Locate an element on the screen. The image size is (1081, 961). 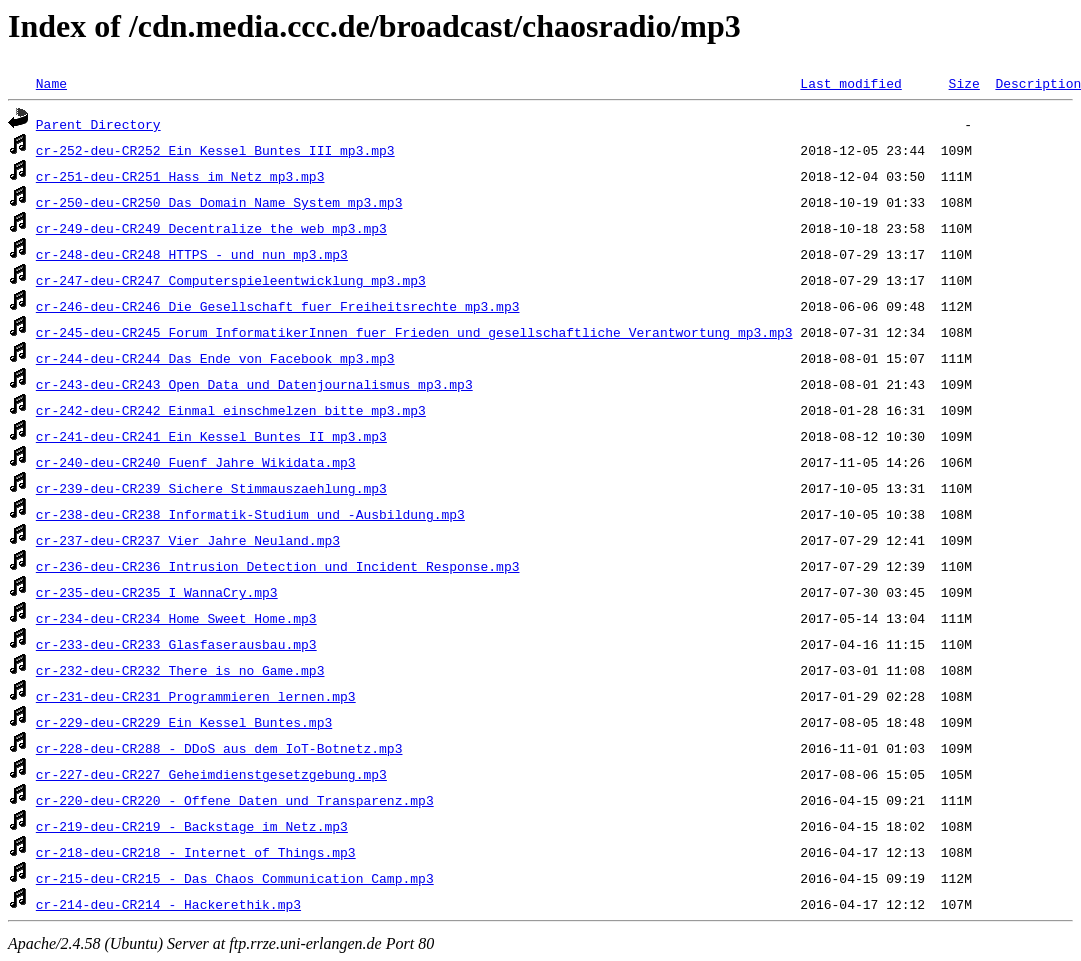
cr-250-deu-CR250_Das_Domain_Name_System_mp3.mp3 is located at coordinates (219, 202).